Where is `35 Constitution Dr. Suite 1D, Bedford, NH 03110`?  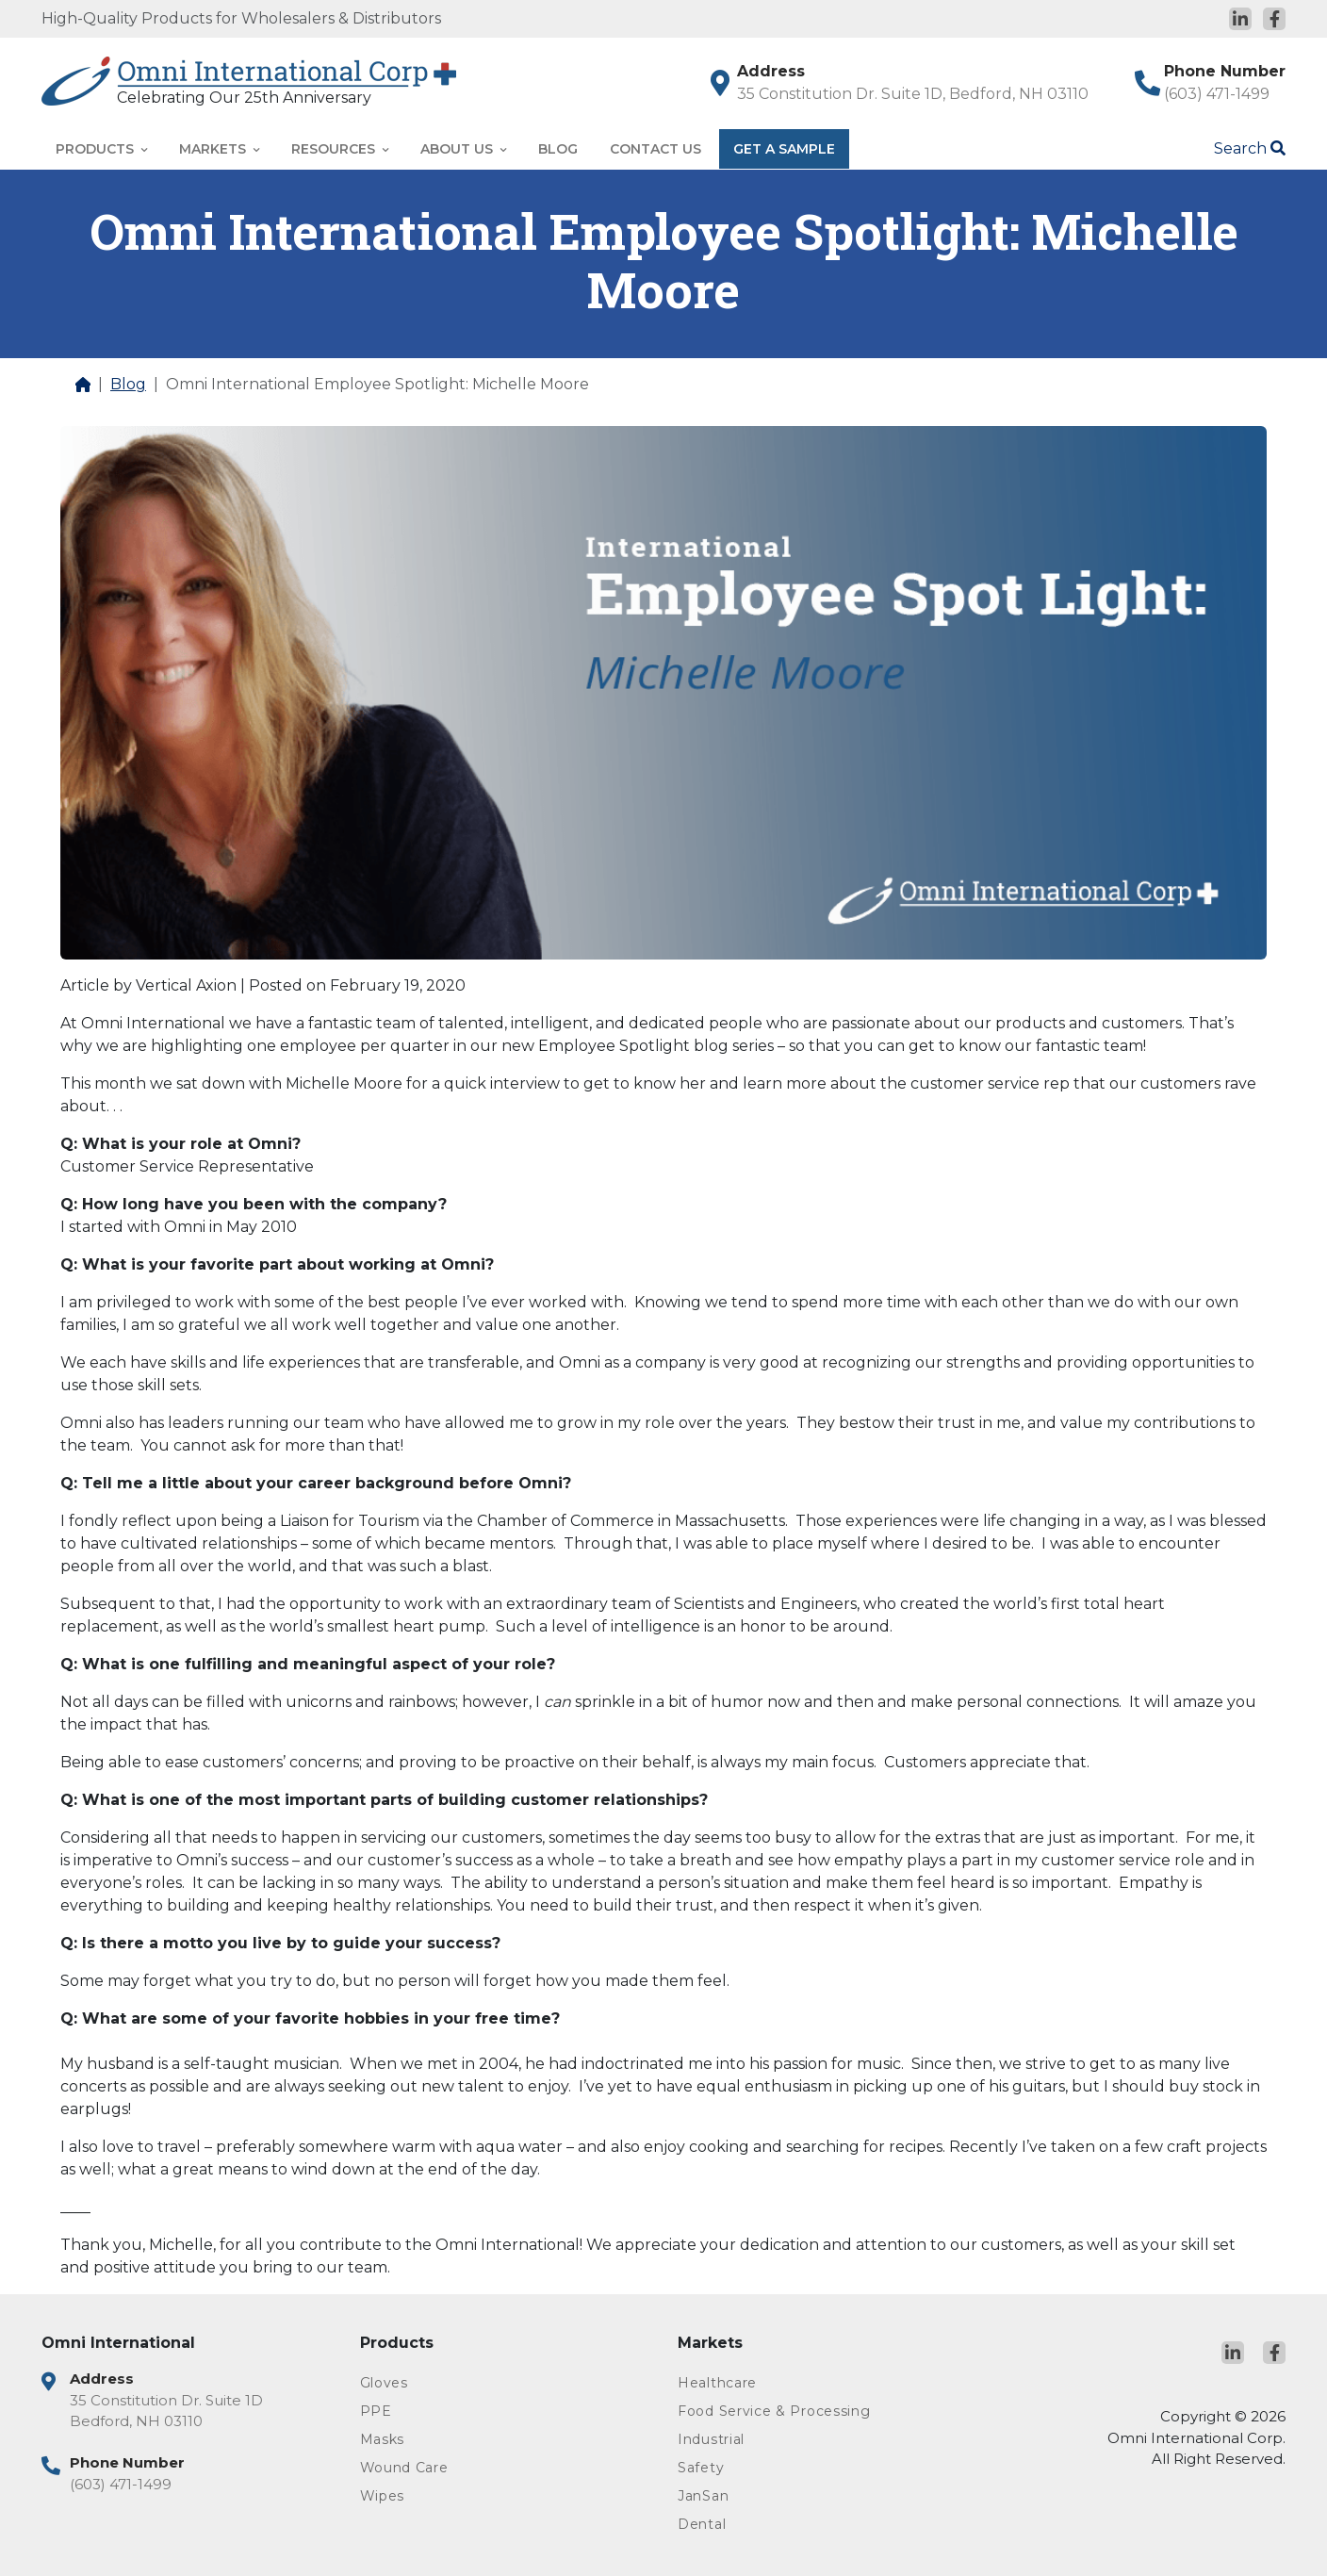 35 Constitution Dr. Suite 1D, Bedford, NH 03110 is located at coordinates (913, 94).